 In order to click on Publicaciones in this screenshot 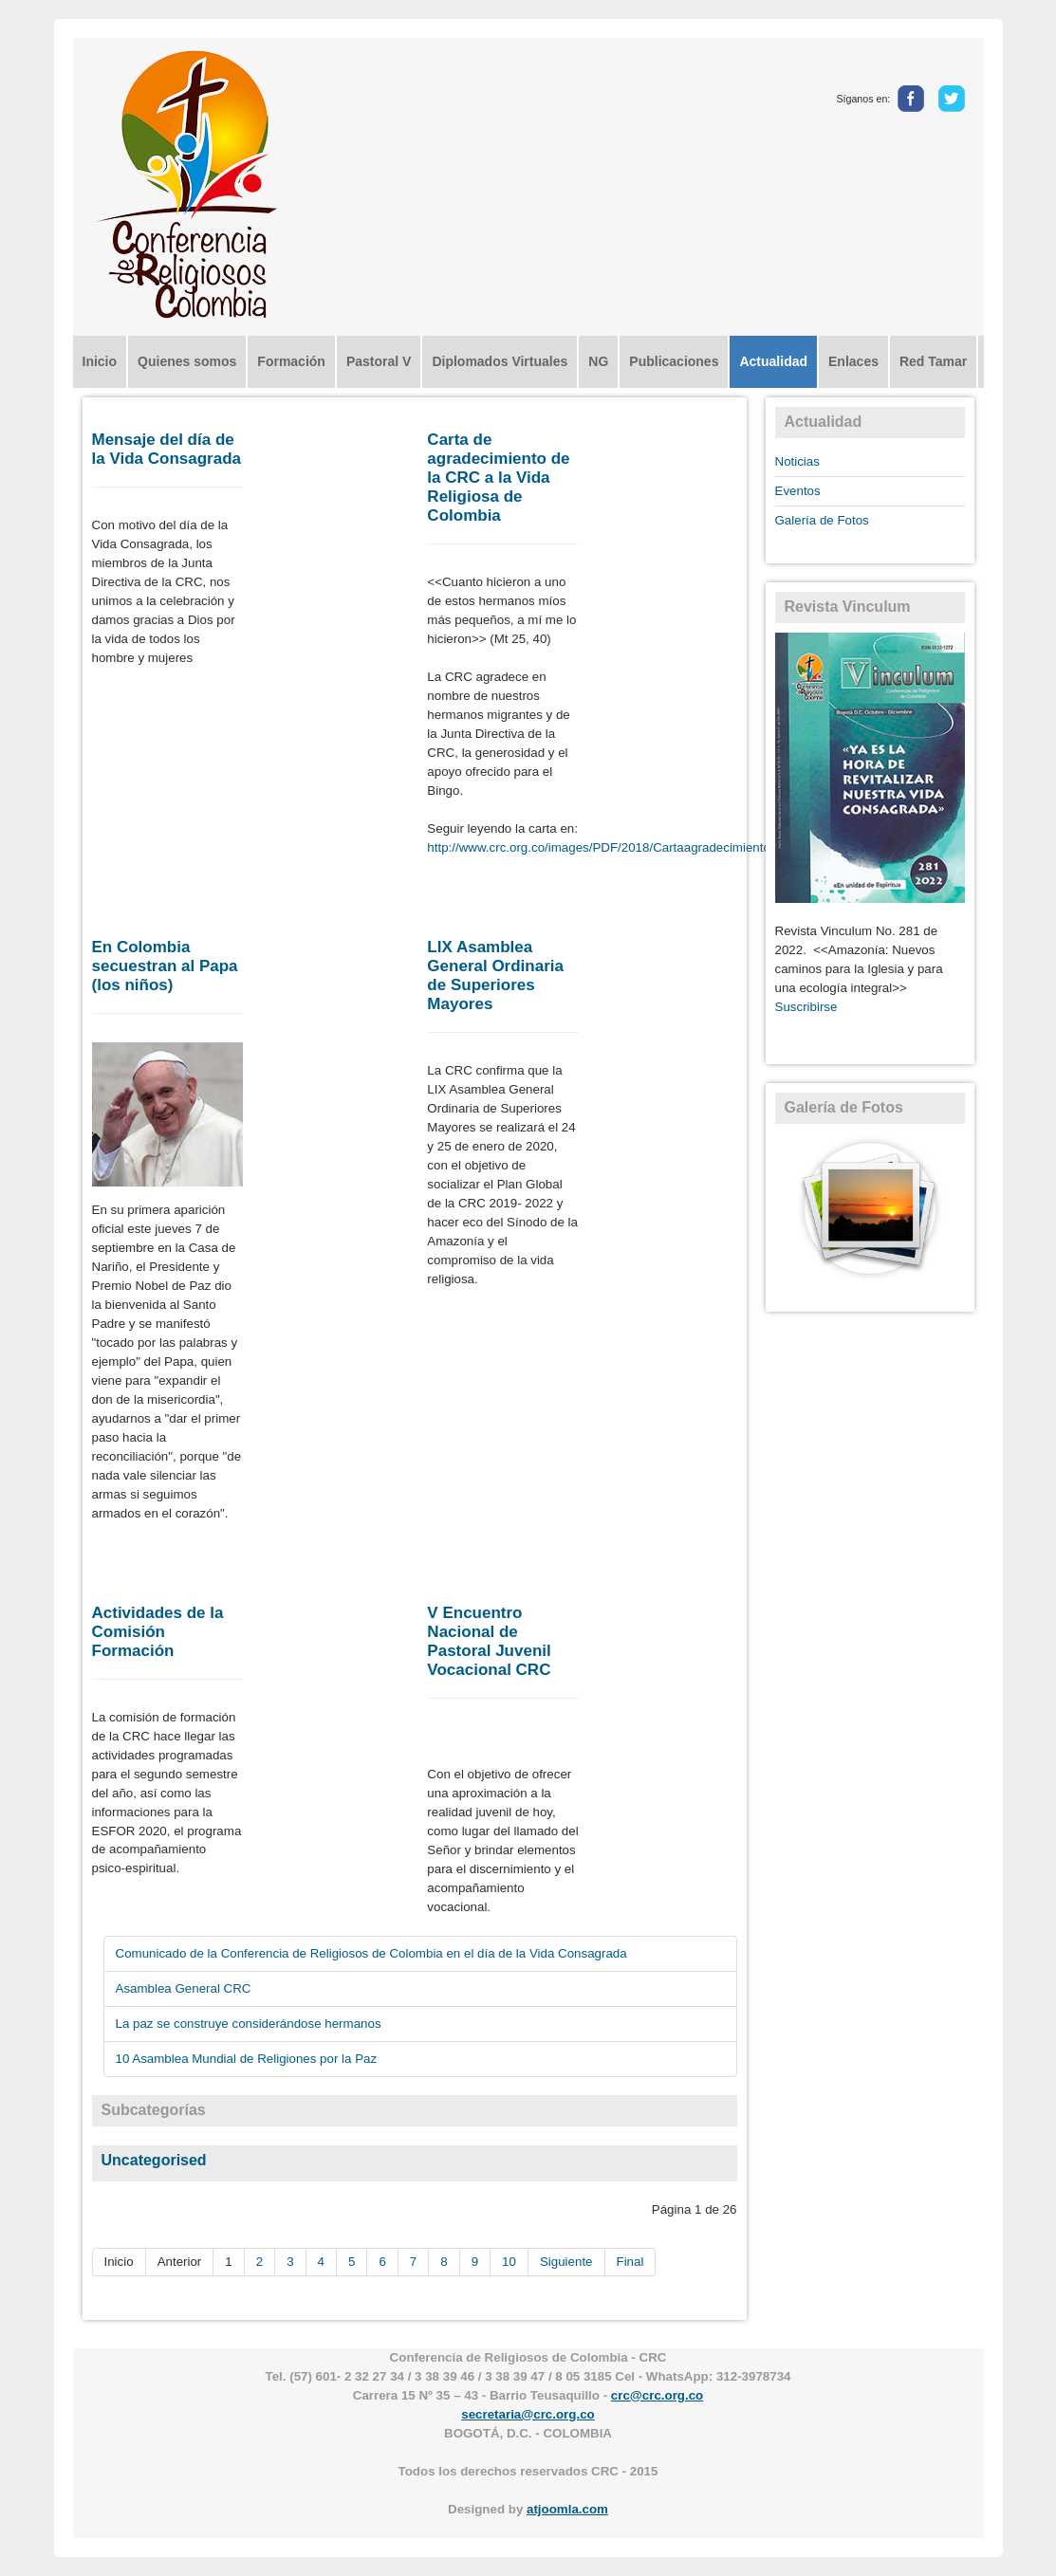, I will do `click(673, 361)`.